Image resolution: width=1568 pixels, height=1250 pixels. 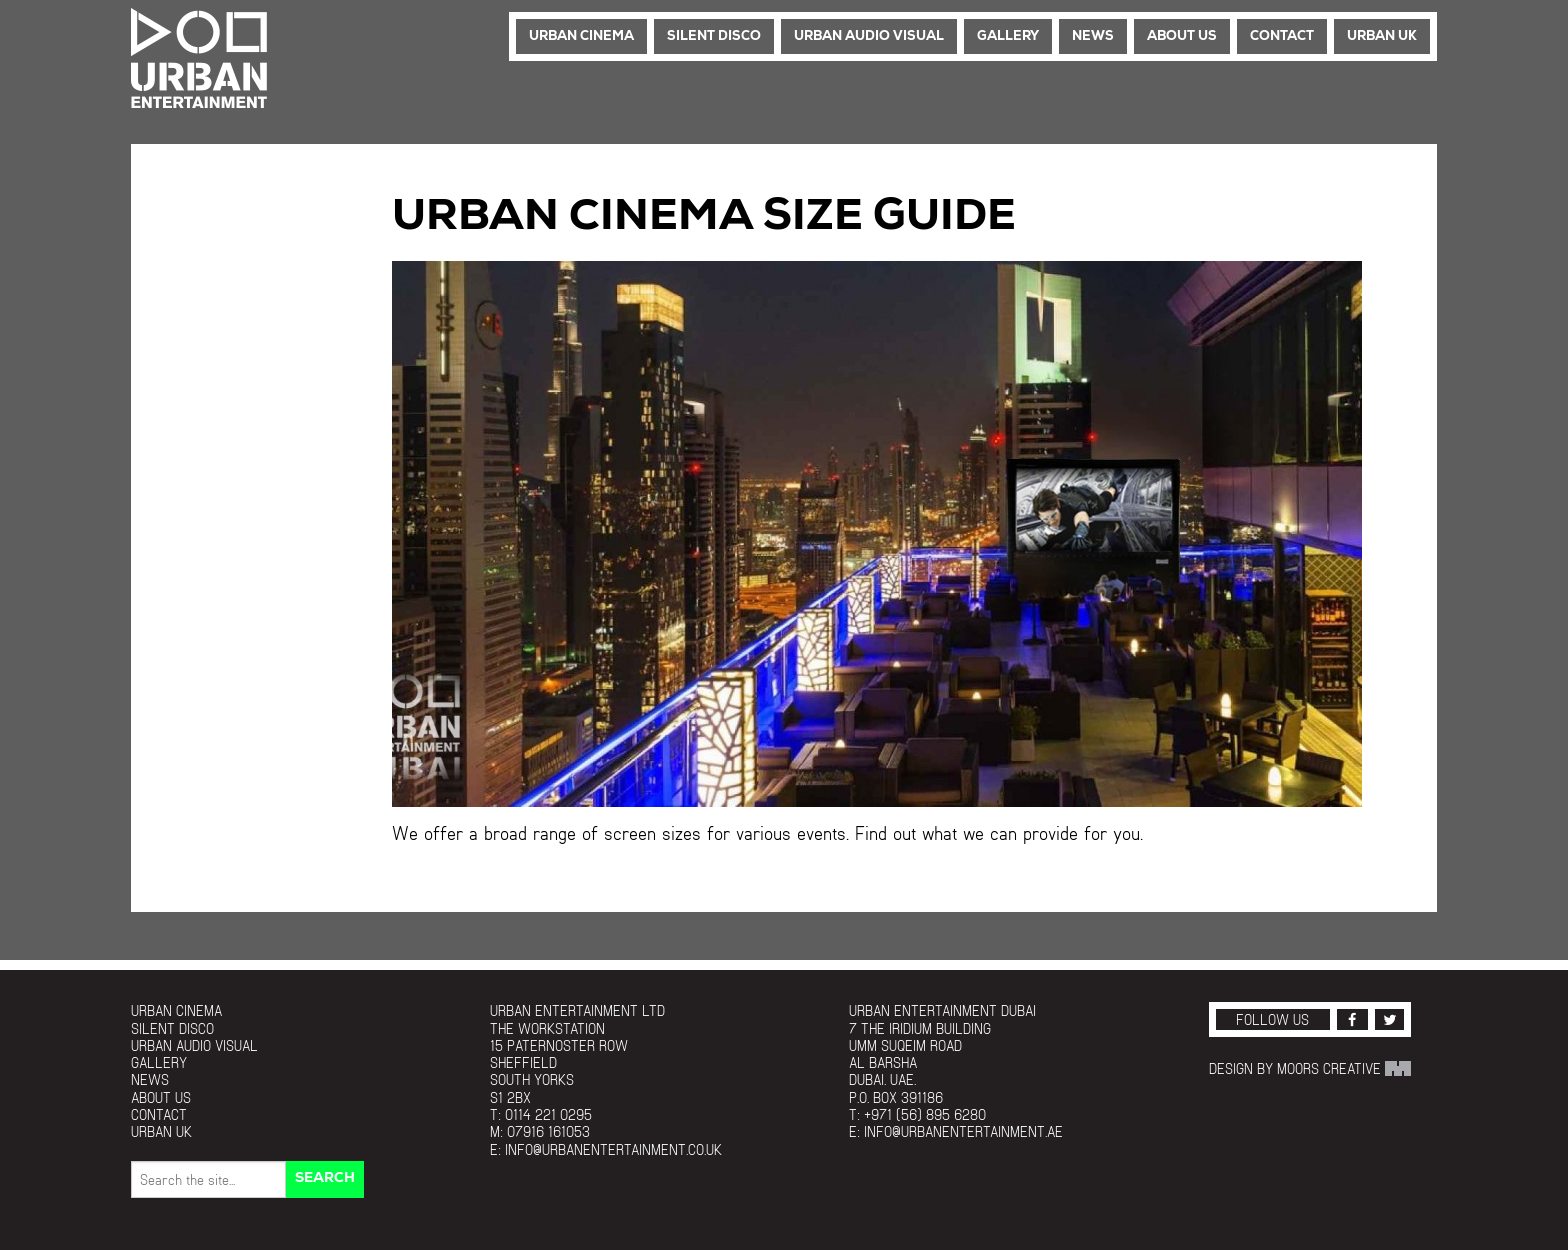 What do you see at coordinates (925, 1114) in the screenshot?
I see `+971 (56) 895 6280` at bounding box center [925, 1114].